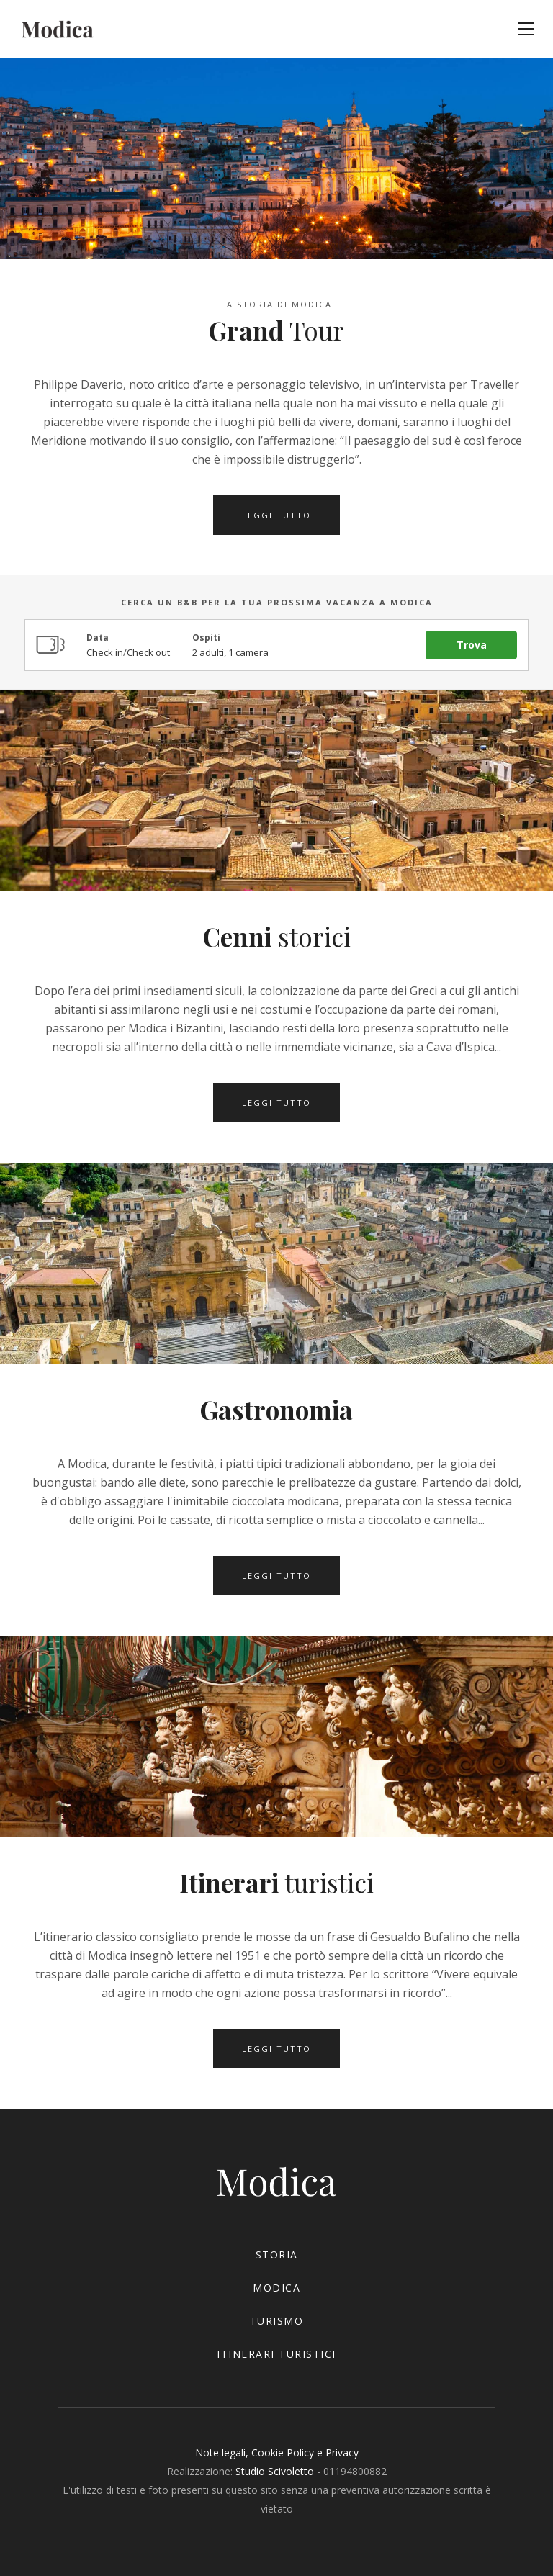  Describe the element at coordinates (277, 2254) in the screenshot. I see `storia` at that location.